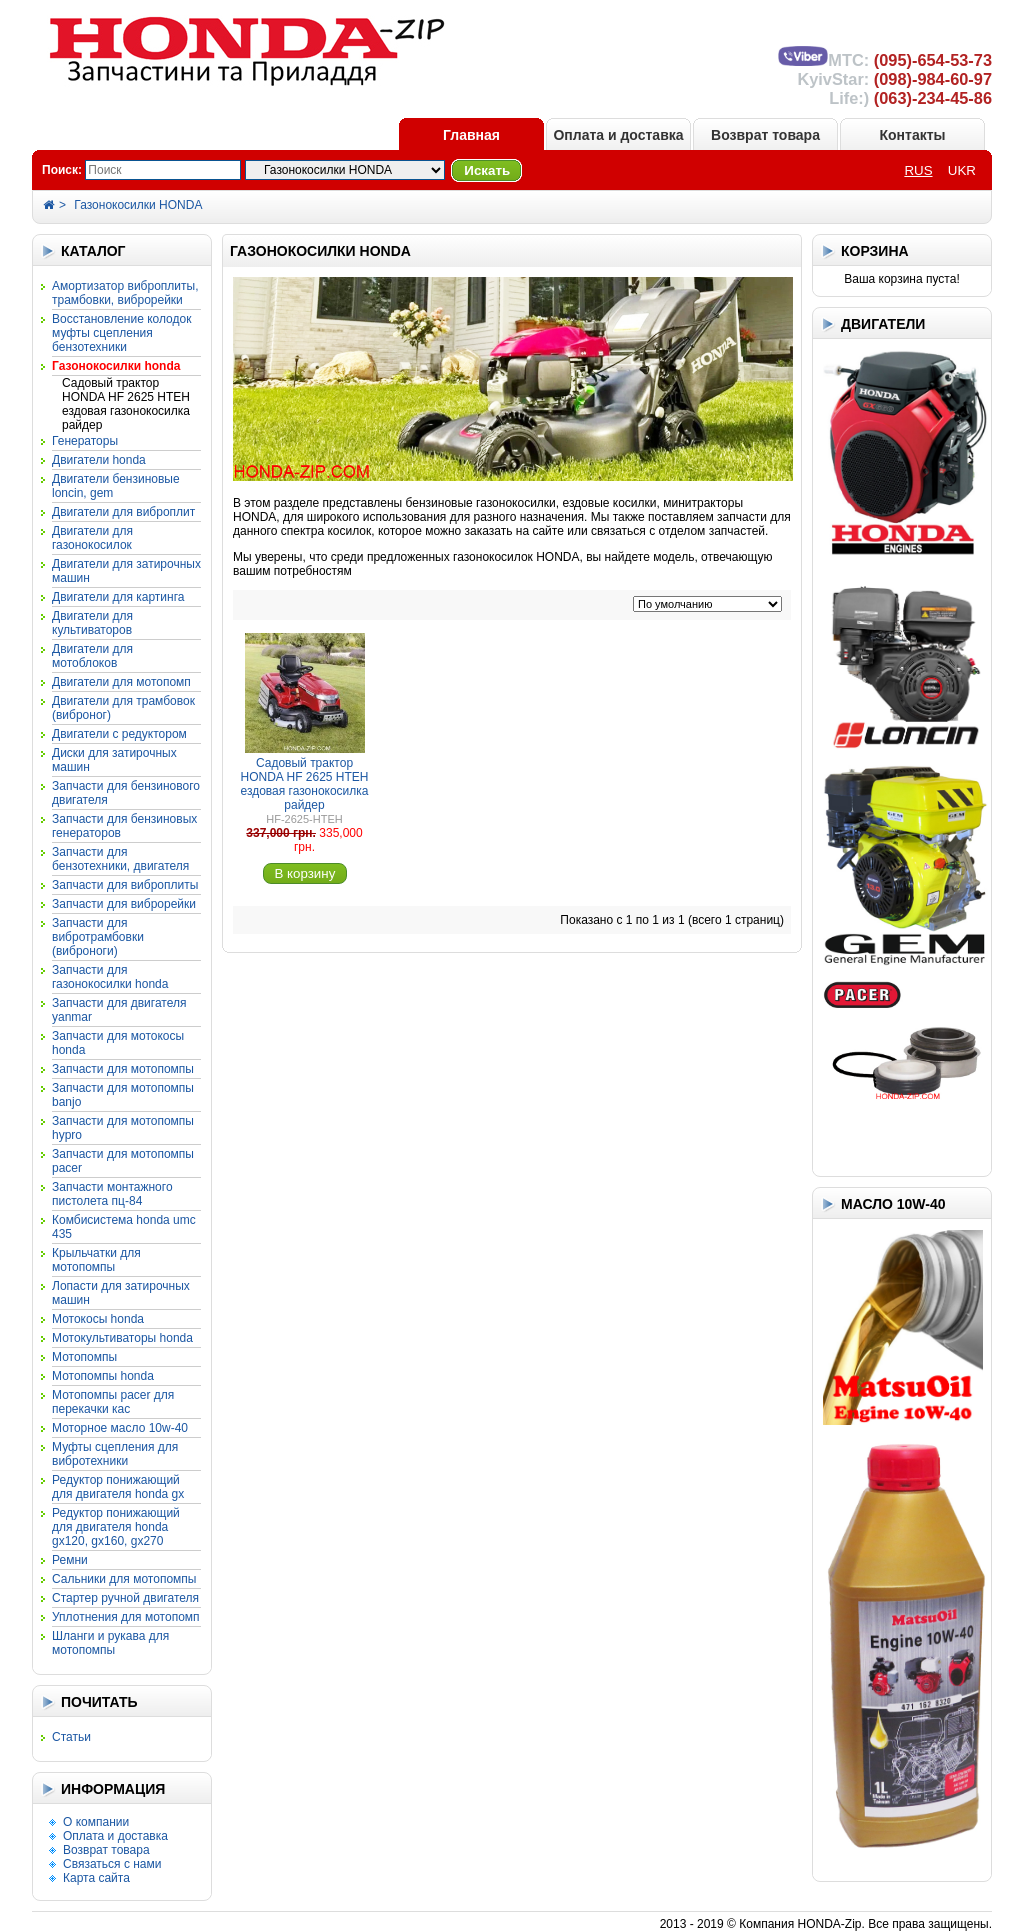  Describe the element at coordinates (112, 1864) in the screenshot. I see `Связаться с нами` at that location.